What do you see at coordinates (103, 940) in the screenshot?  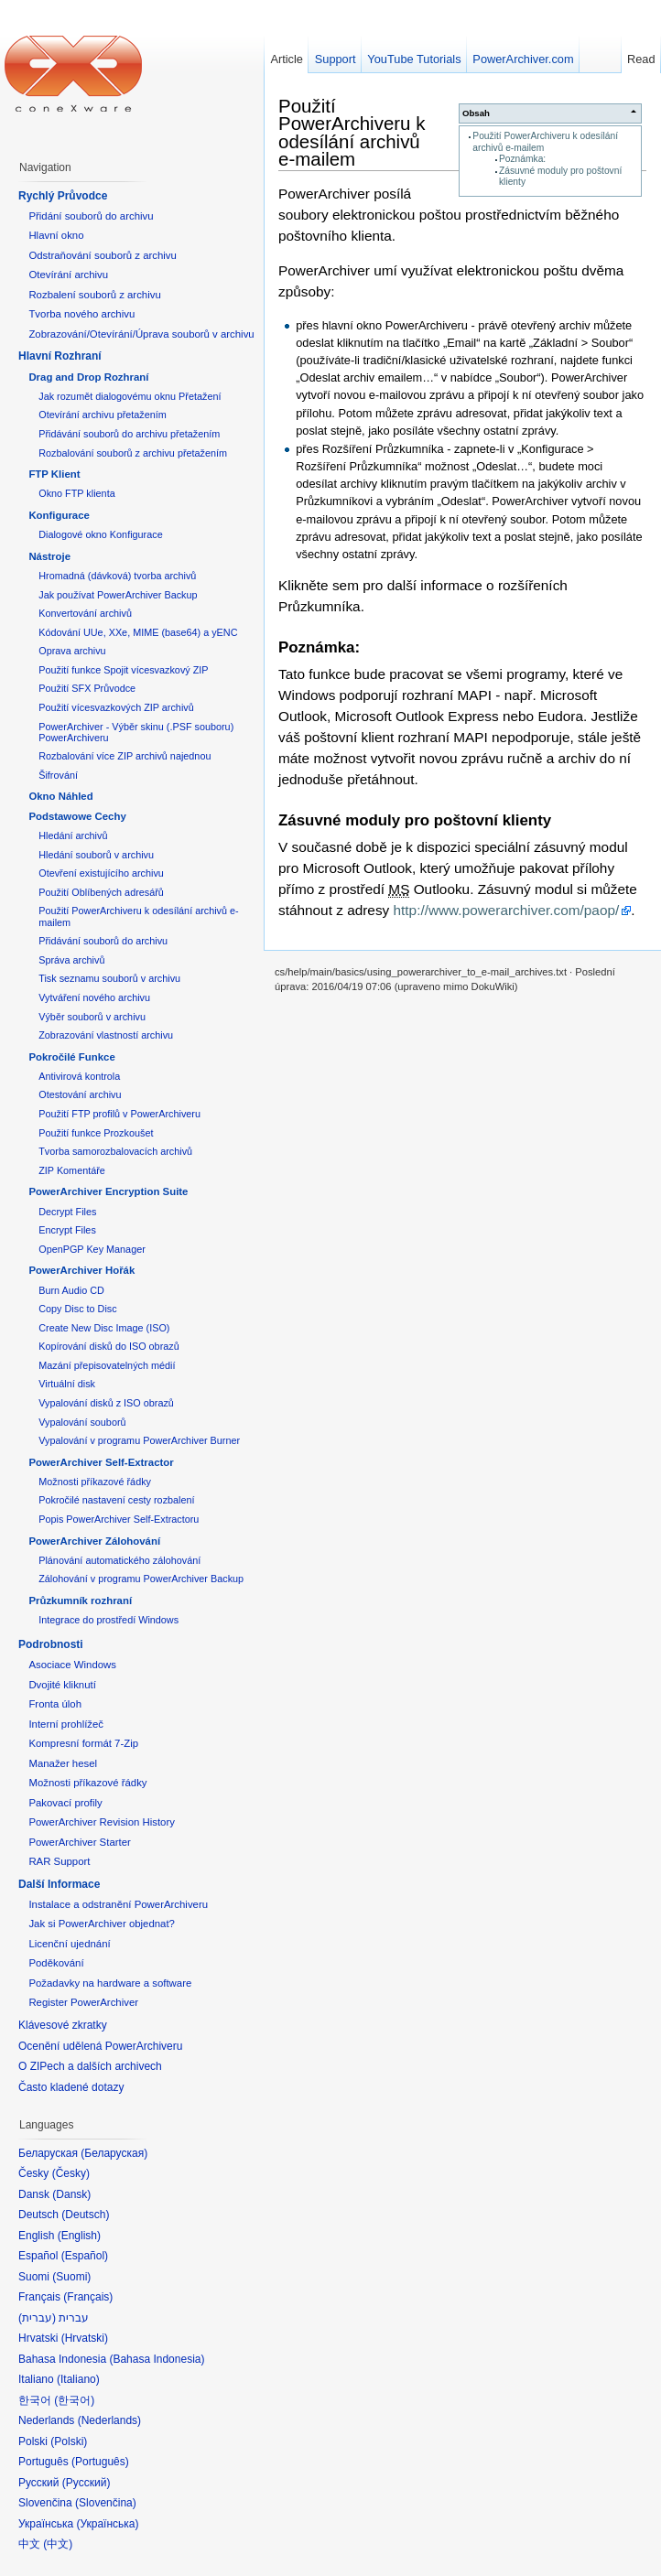 I see `Přidávání souborů do archivu` at bounding box center [103, 940].